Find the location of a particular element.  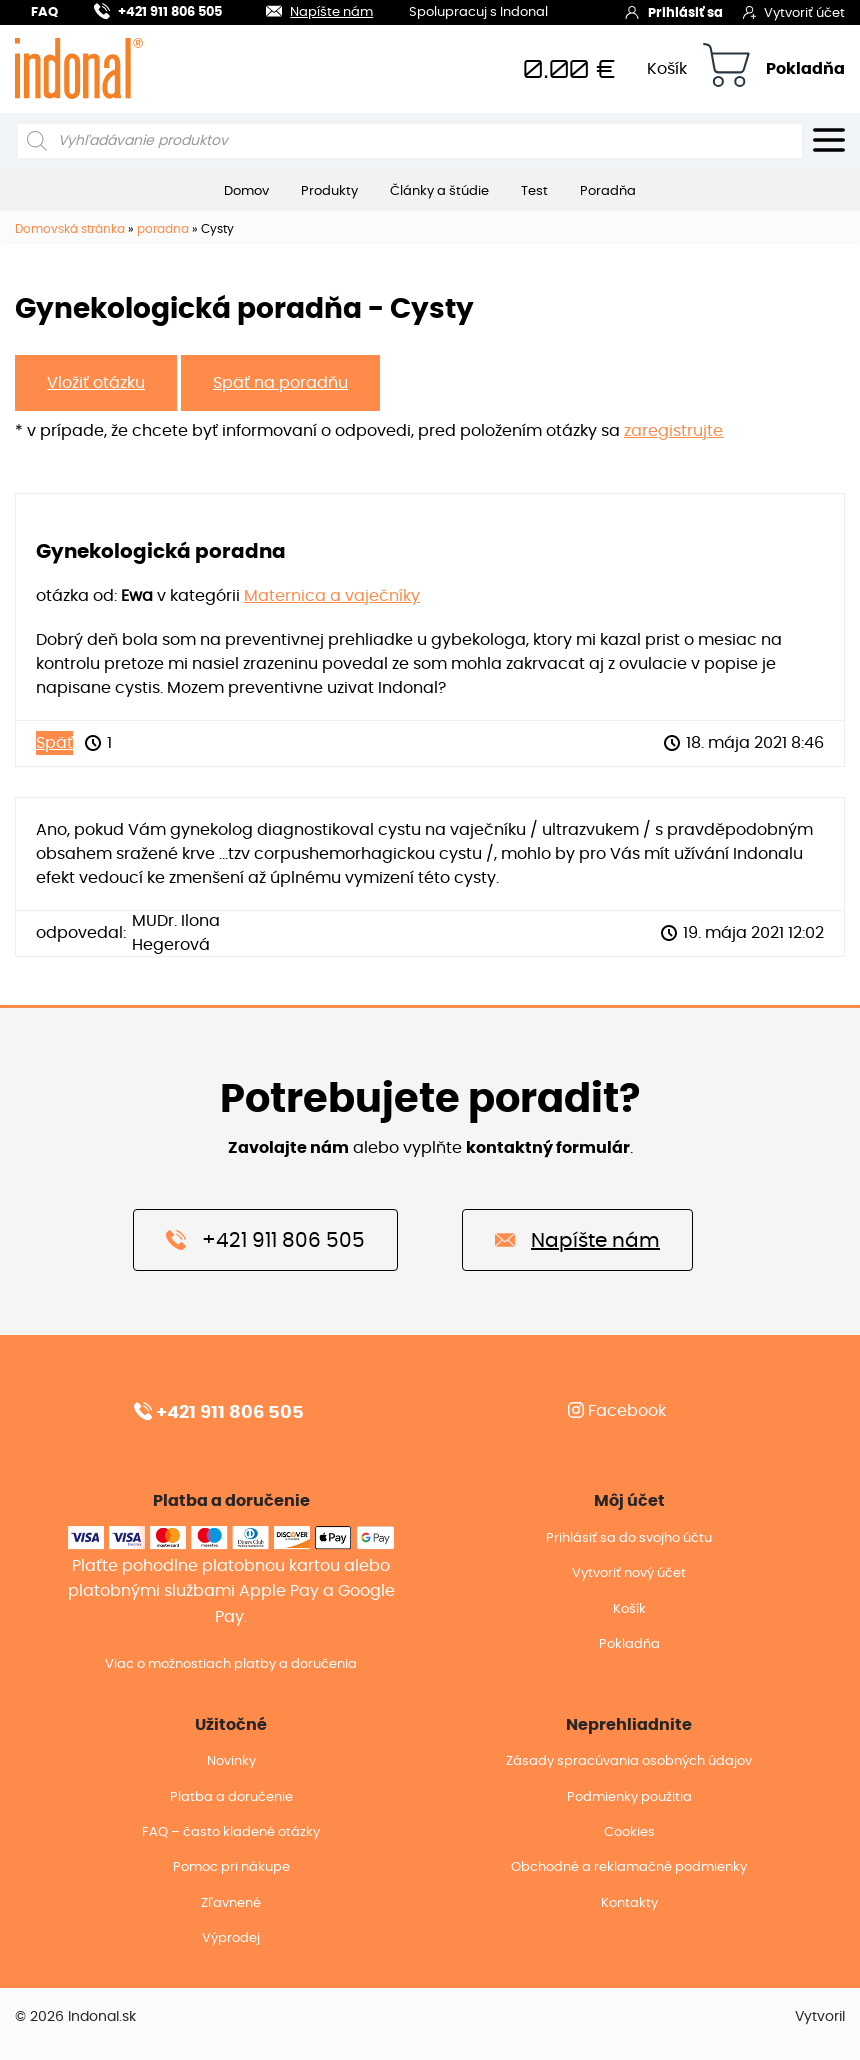

Poradňa is located at coordinates (608, 191).